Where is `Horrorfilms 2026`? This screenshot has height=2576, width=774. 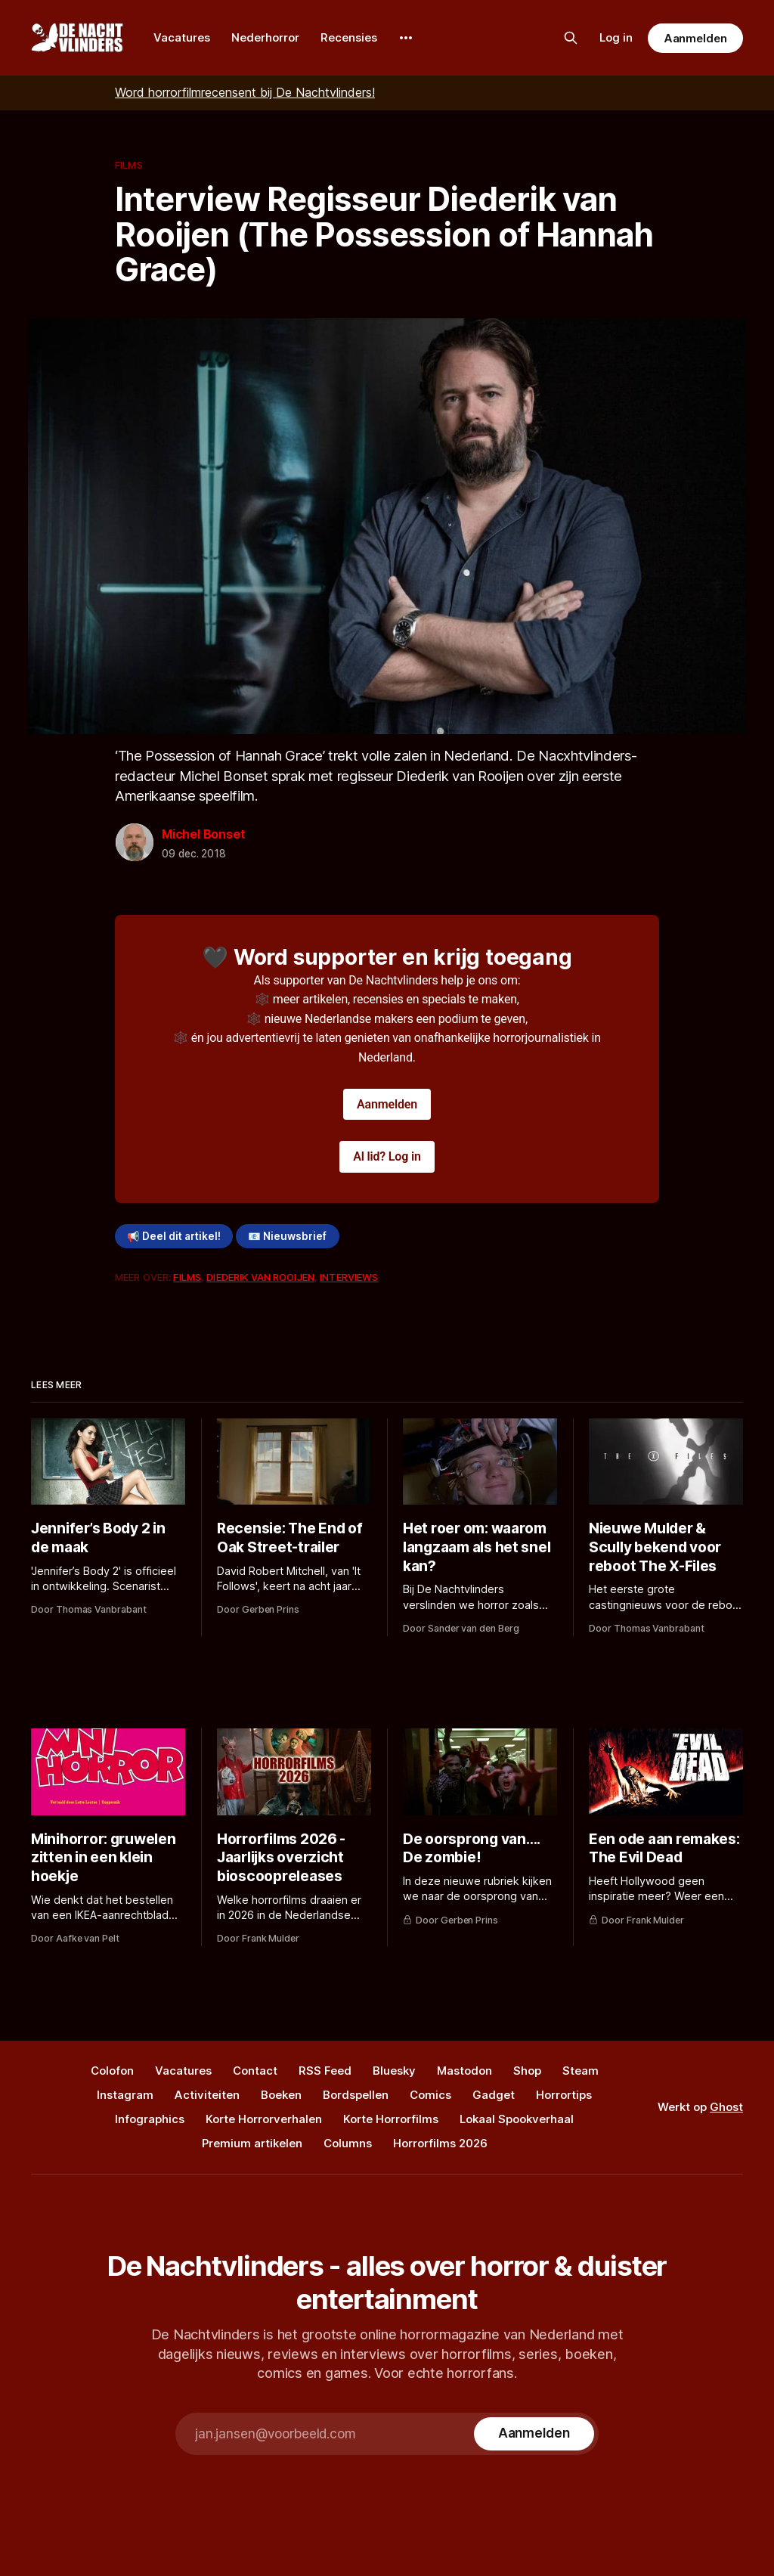 Horrorfilms 2026 is located at coordinates (440, 2143).